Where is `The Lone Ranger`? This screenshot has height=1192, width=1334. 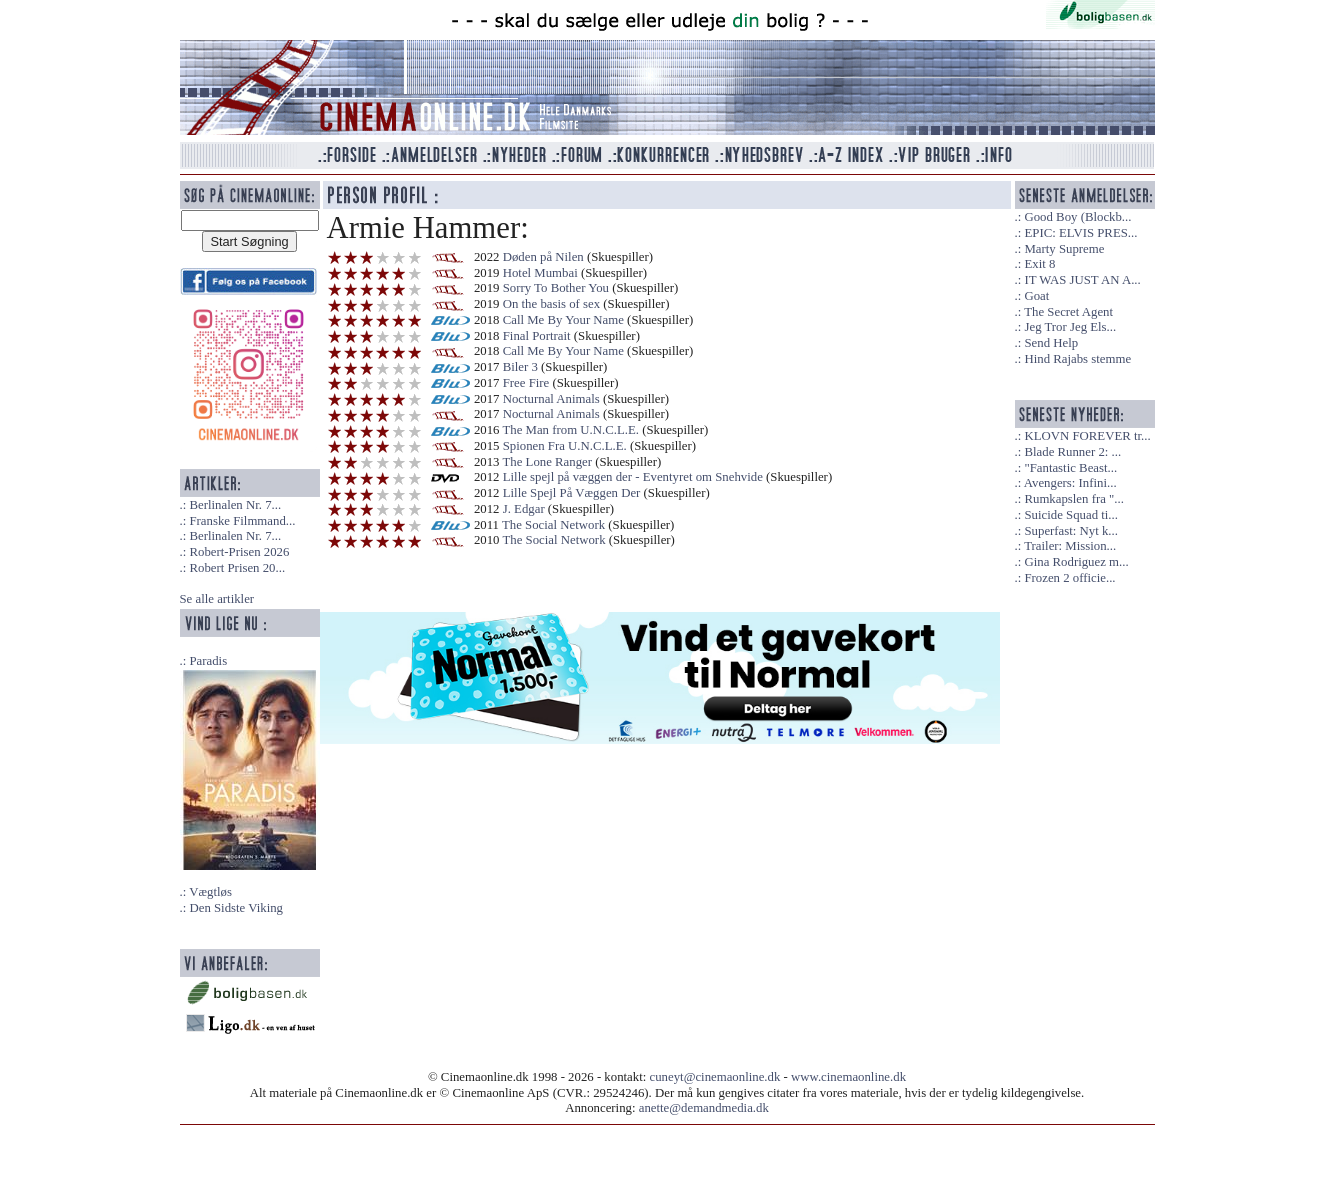 The Lone Ranger is located at coordinates (547, 462).